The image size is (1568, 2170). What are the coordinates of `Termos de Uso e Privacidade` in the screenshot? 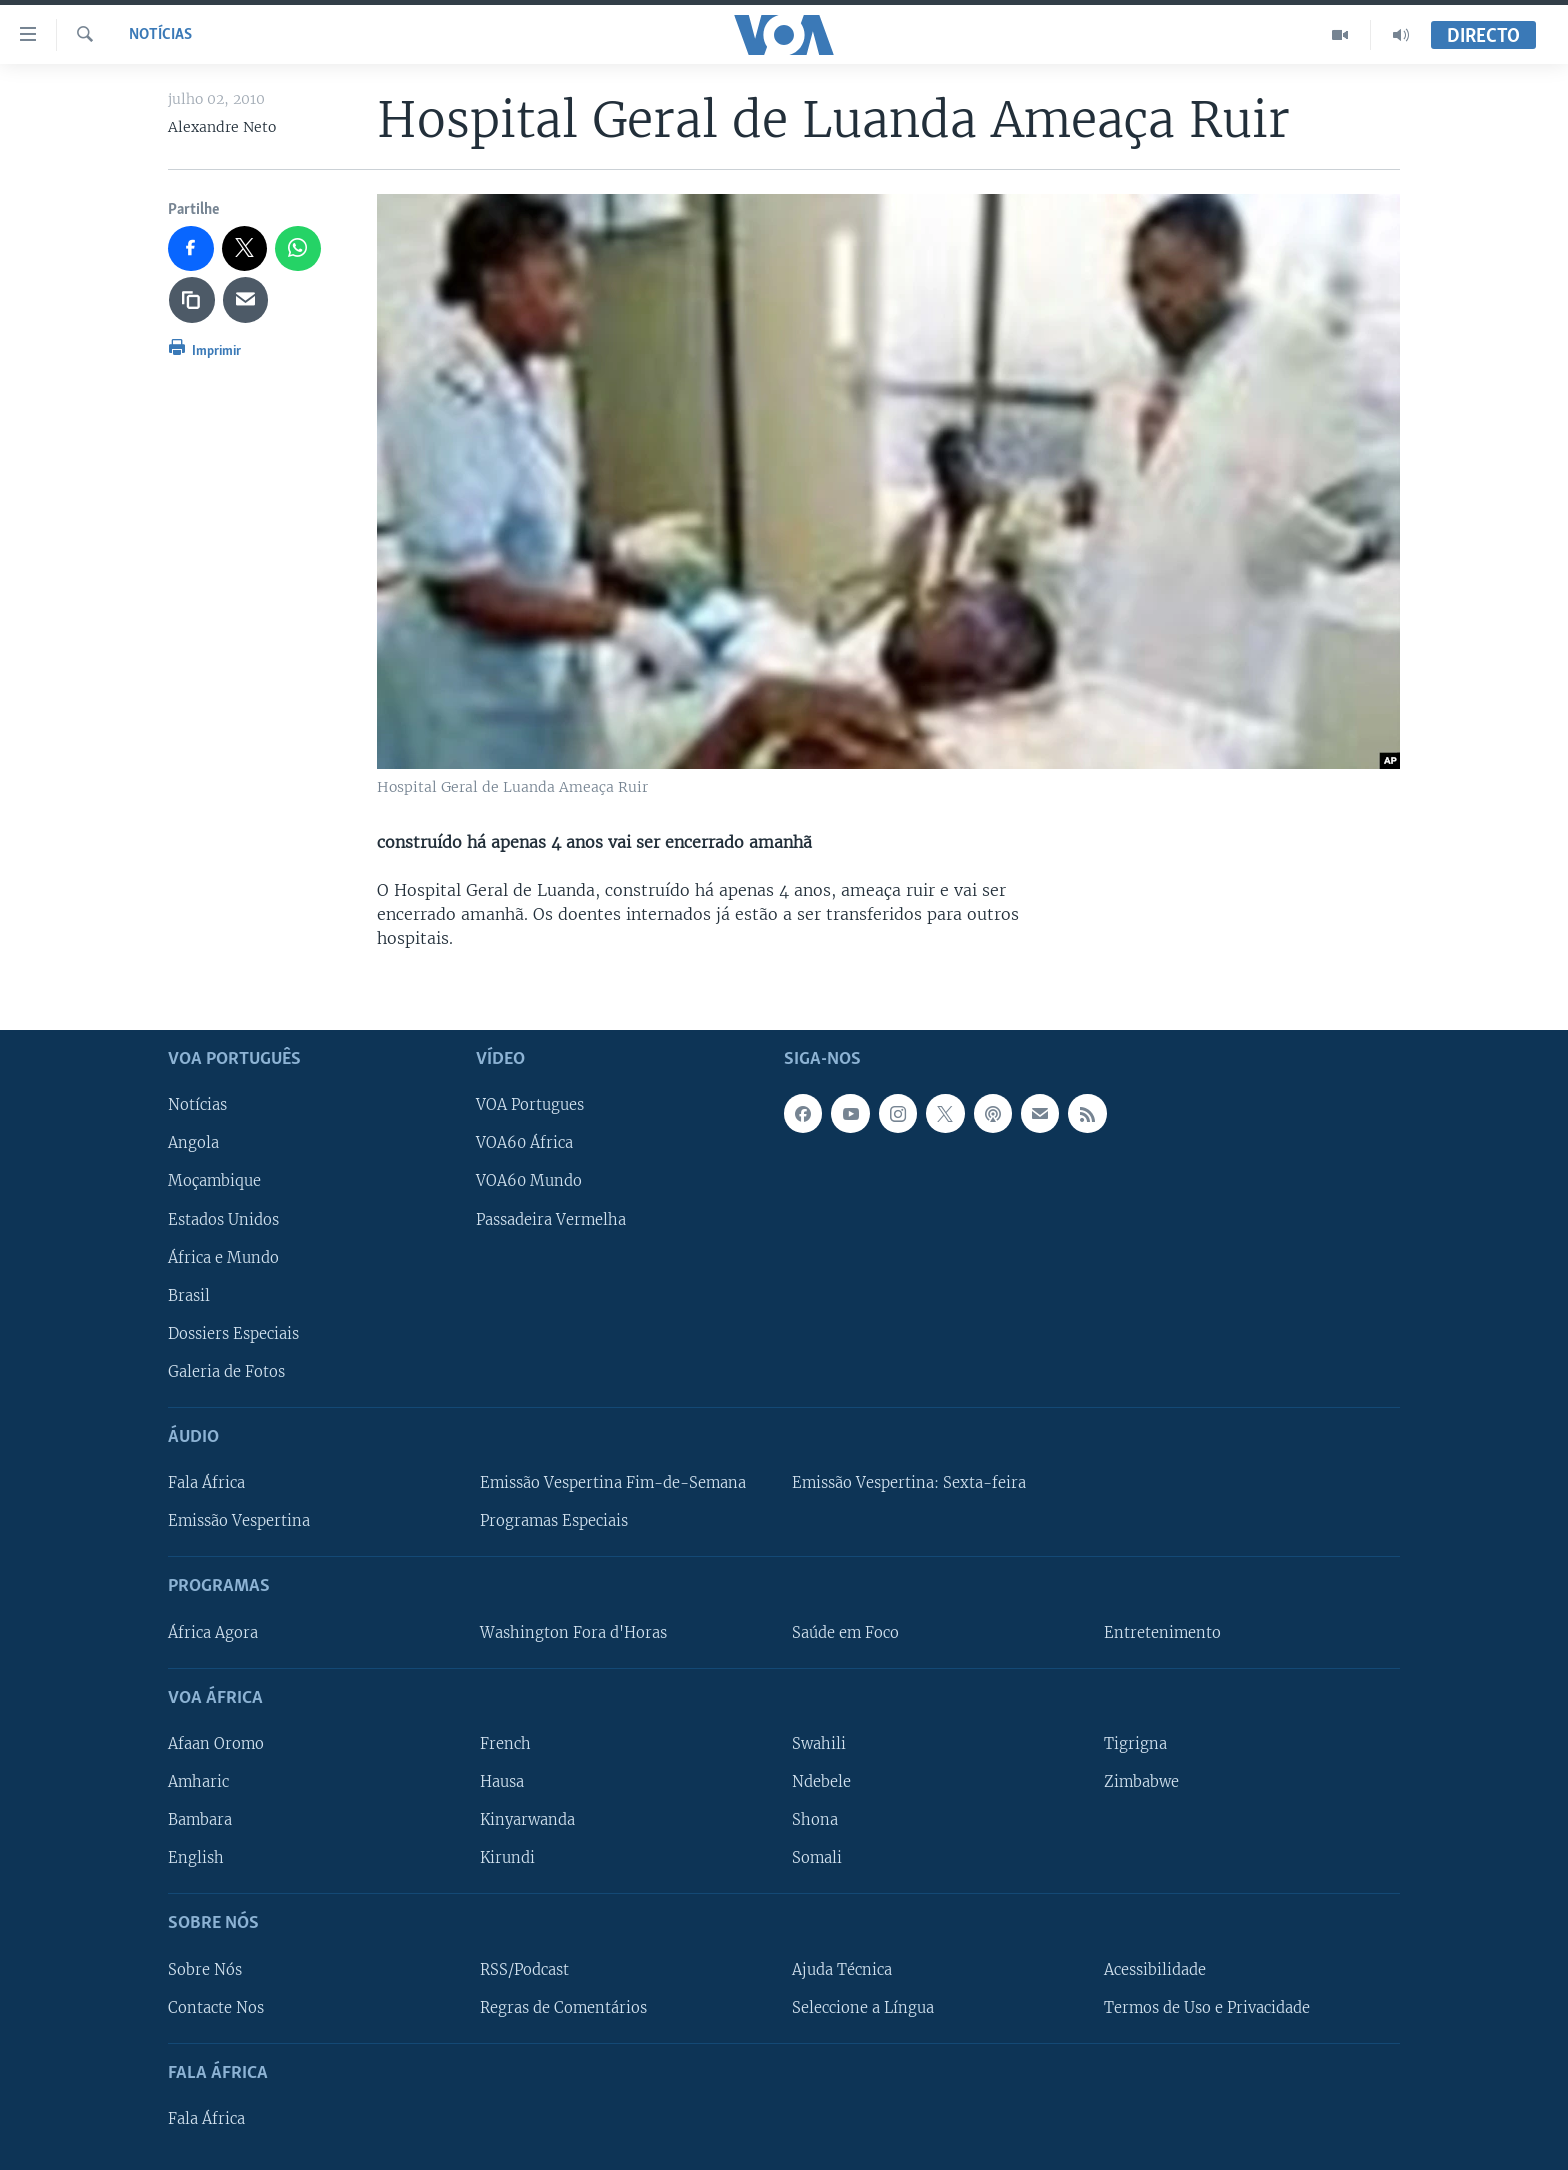 It's located at (1207, 2008).